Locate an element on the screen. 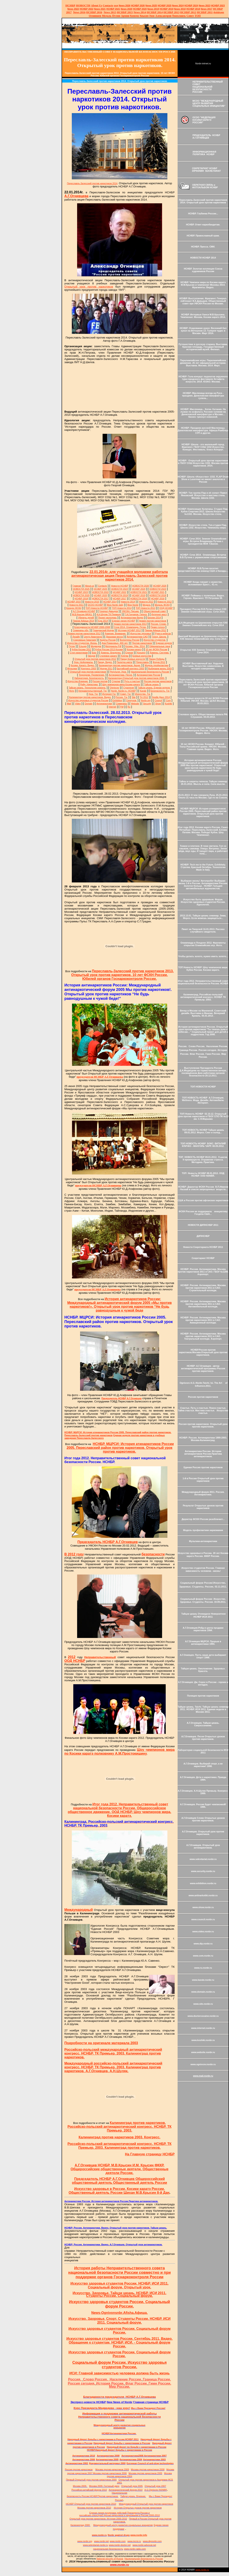 The image size is (229, 2576). Рейд. Наркотики. is located at coordinates (89, 684).